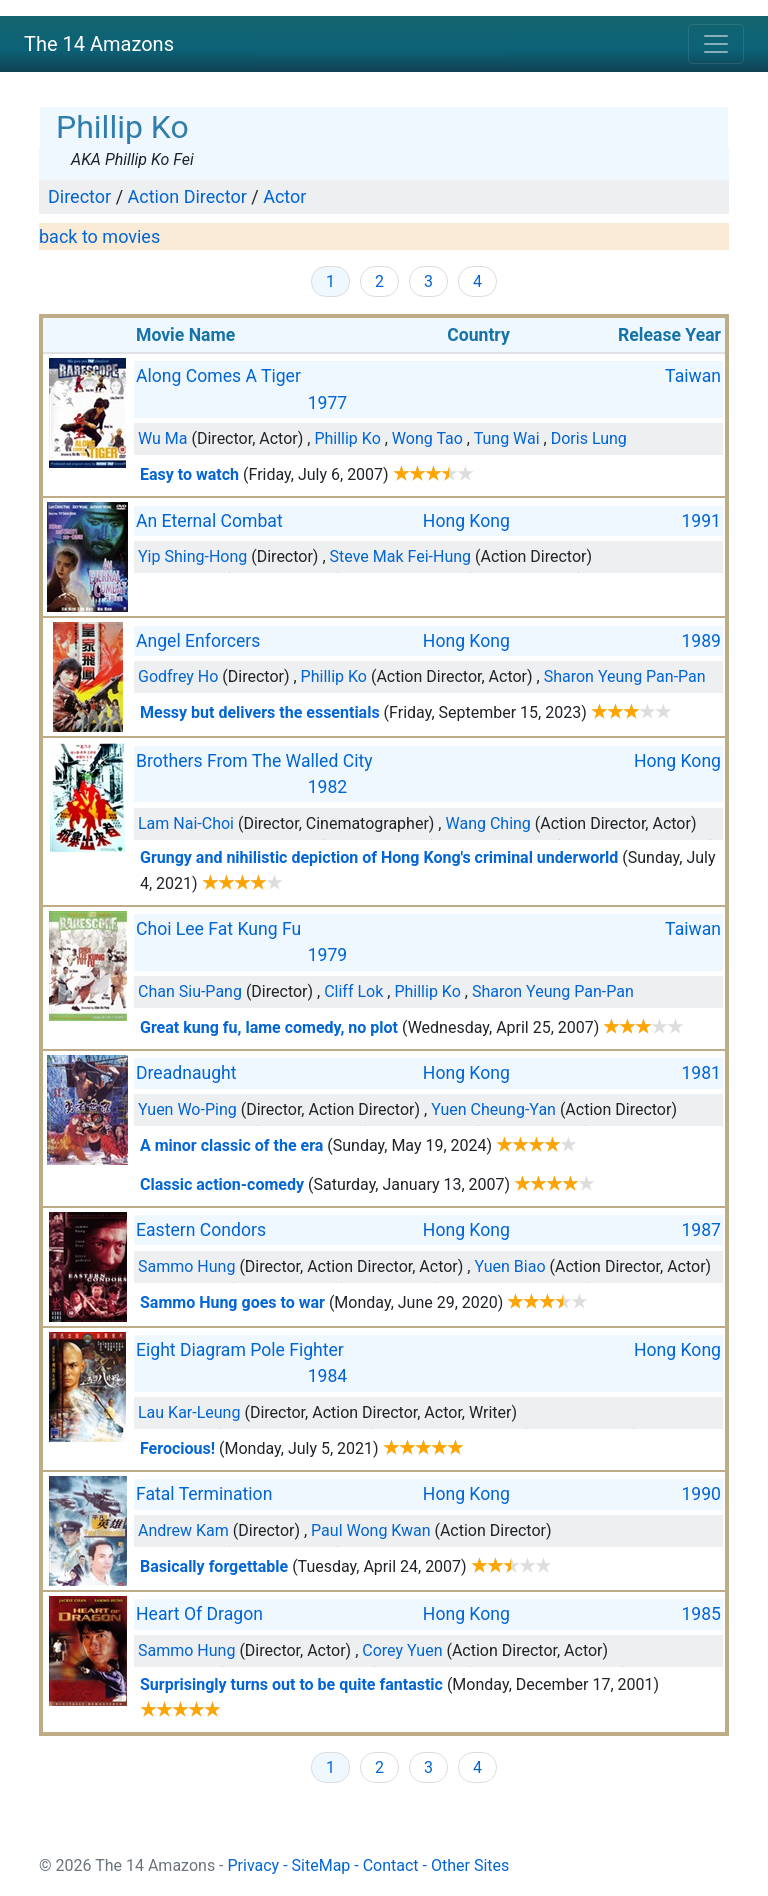 Image resolution: width=768 pixels, height=1896 pixels. What do you see at coordinates (192, 556) in the screenshot?
I see `Yip Shing-Hong` at bounding box center [192, 556].